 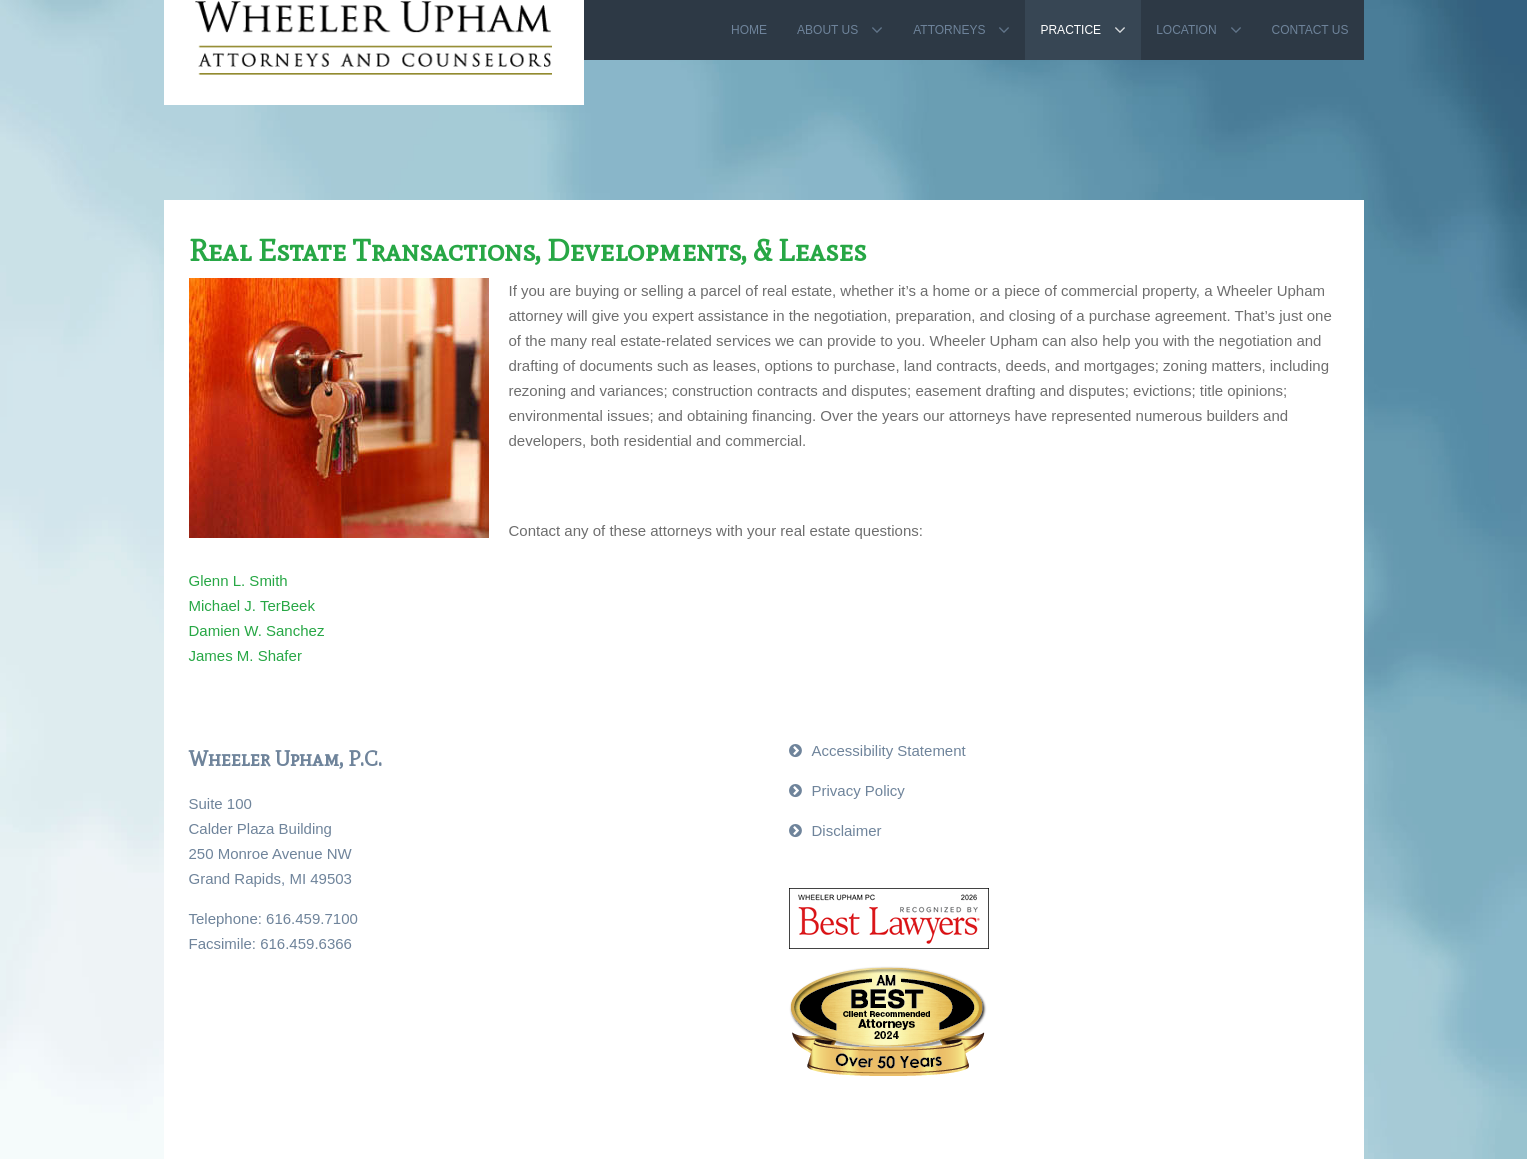 What do you see at coordinates (847, 830) in the screenshot?
I see `Disclaimer` at bounding box center [847, 830].